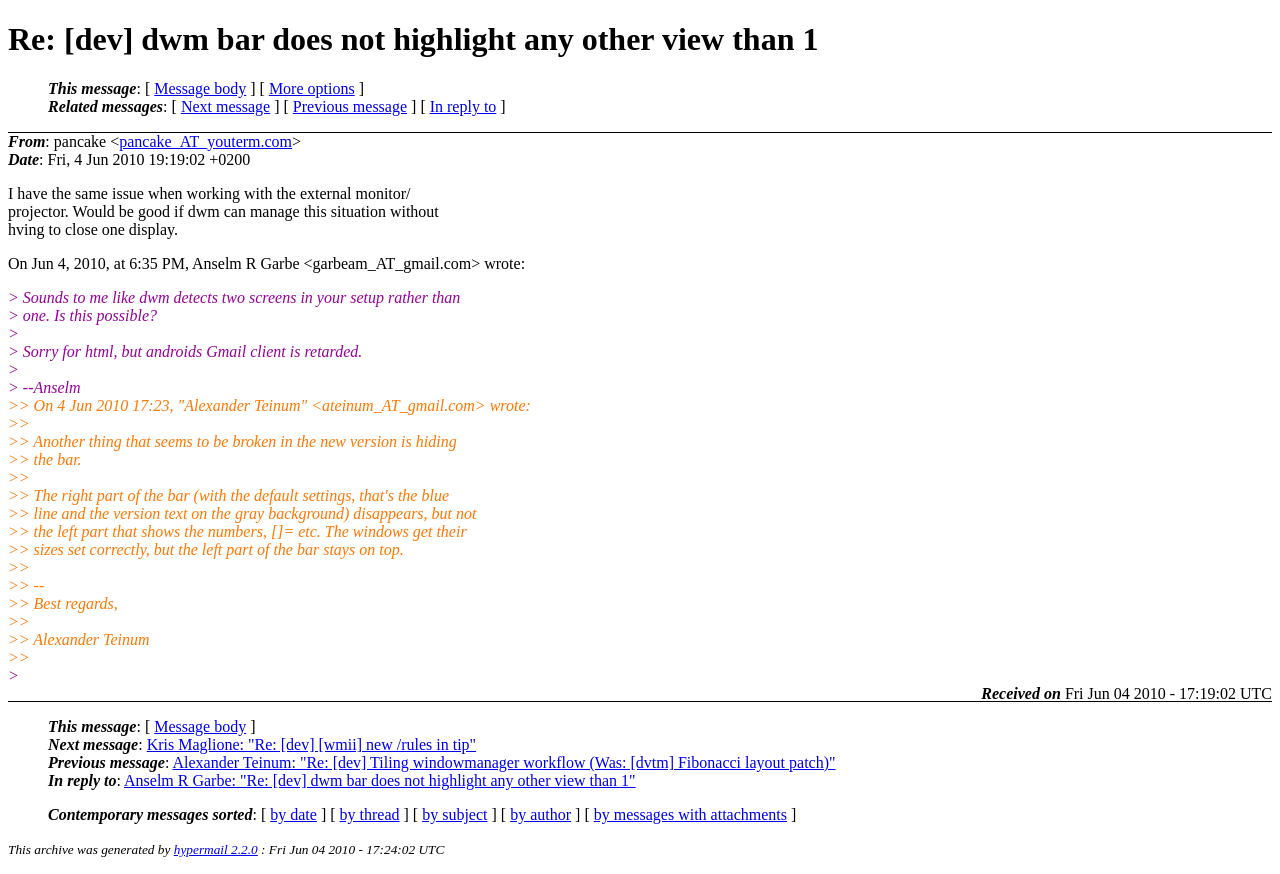 The image size is (1280, 874). What do you see at coordinates (312, 88) in the screenshot?
I see `More options` at bounding box center [312, 88].